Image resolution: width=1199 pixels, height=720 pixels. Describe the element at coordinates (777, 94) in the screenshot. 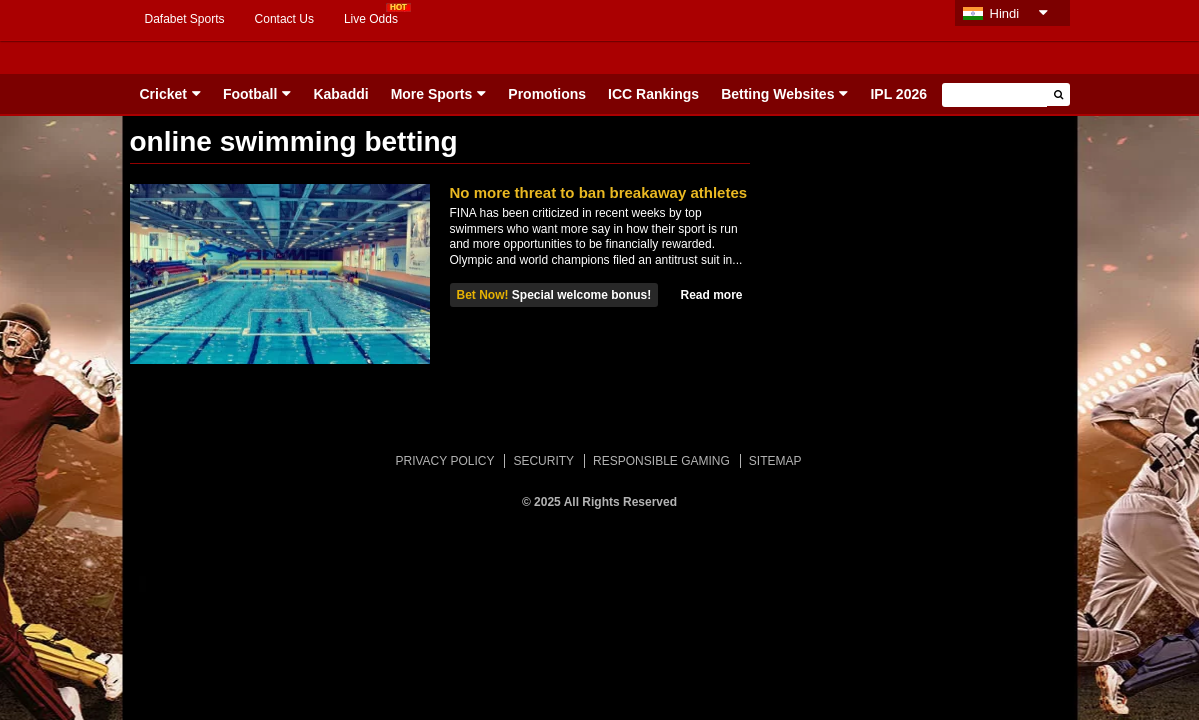

I see `Betting Websites` at that location.